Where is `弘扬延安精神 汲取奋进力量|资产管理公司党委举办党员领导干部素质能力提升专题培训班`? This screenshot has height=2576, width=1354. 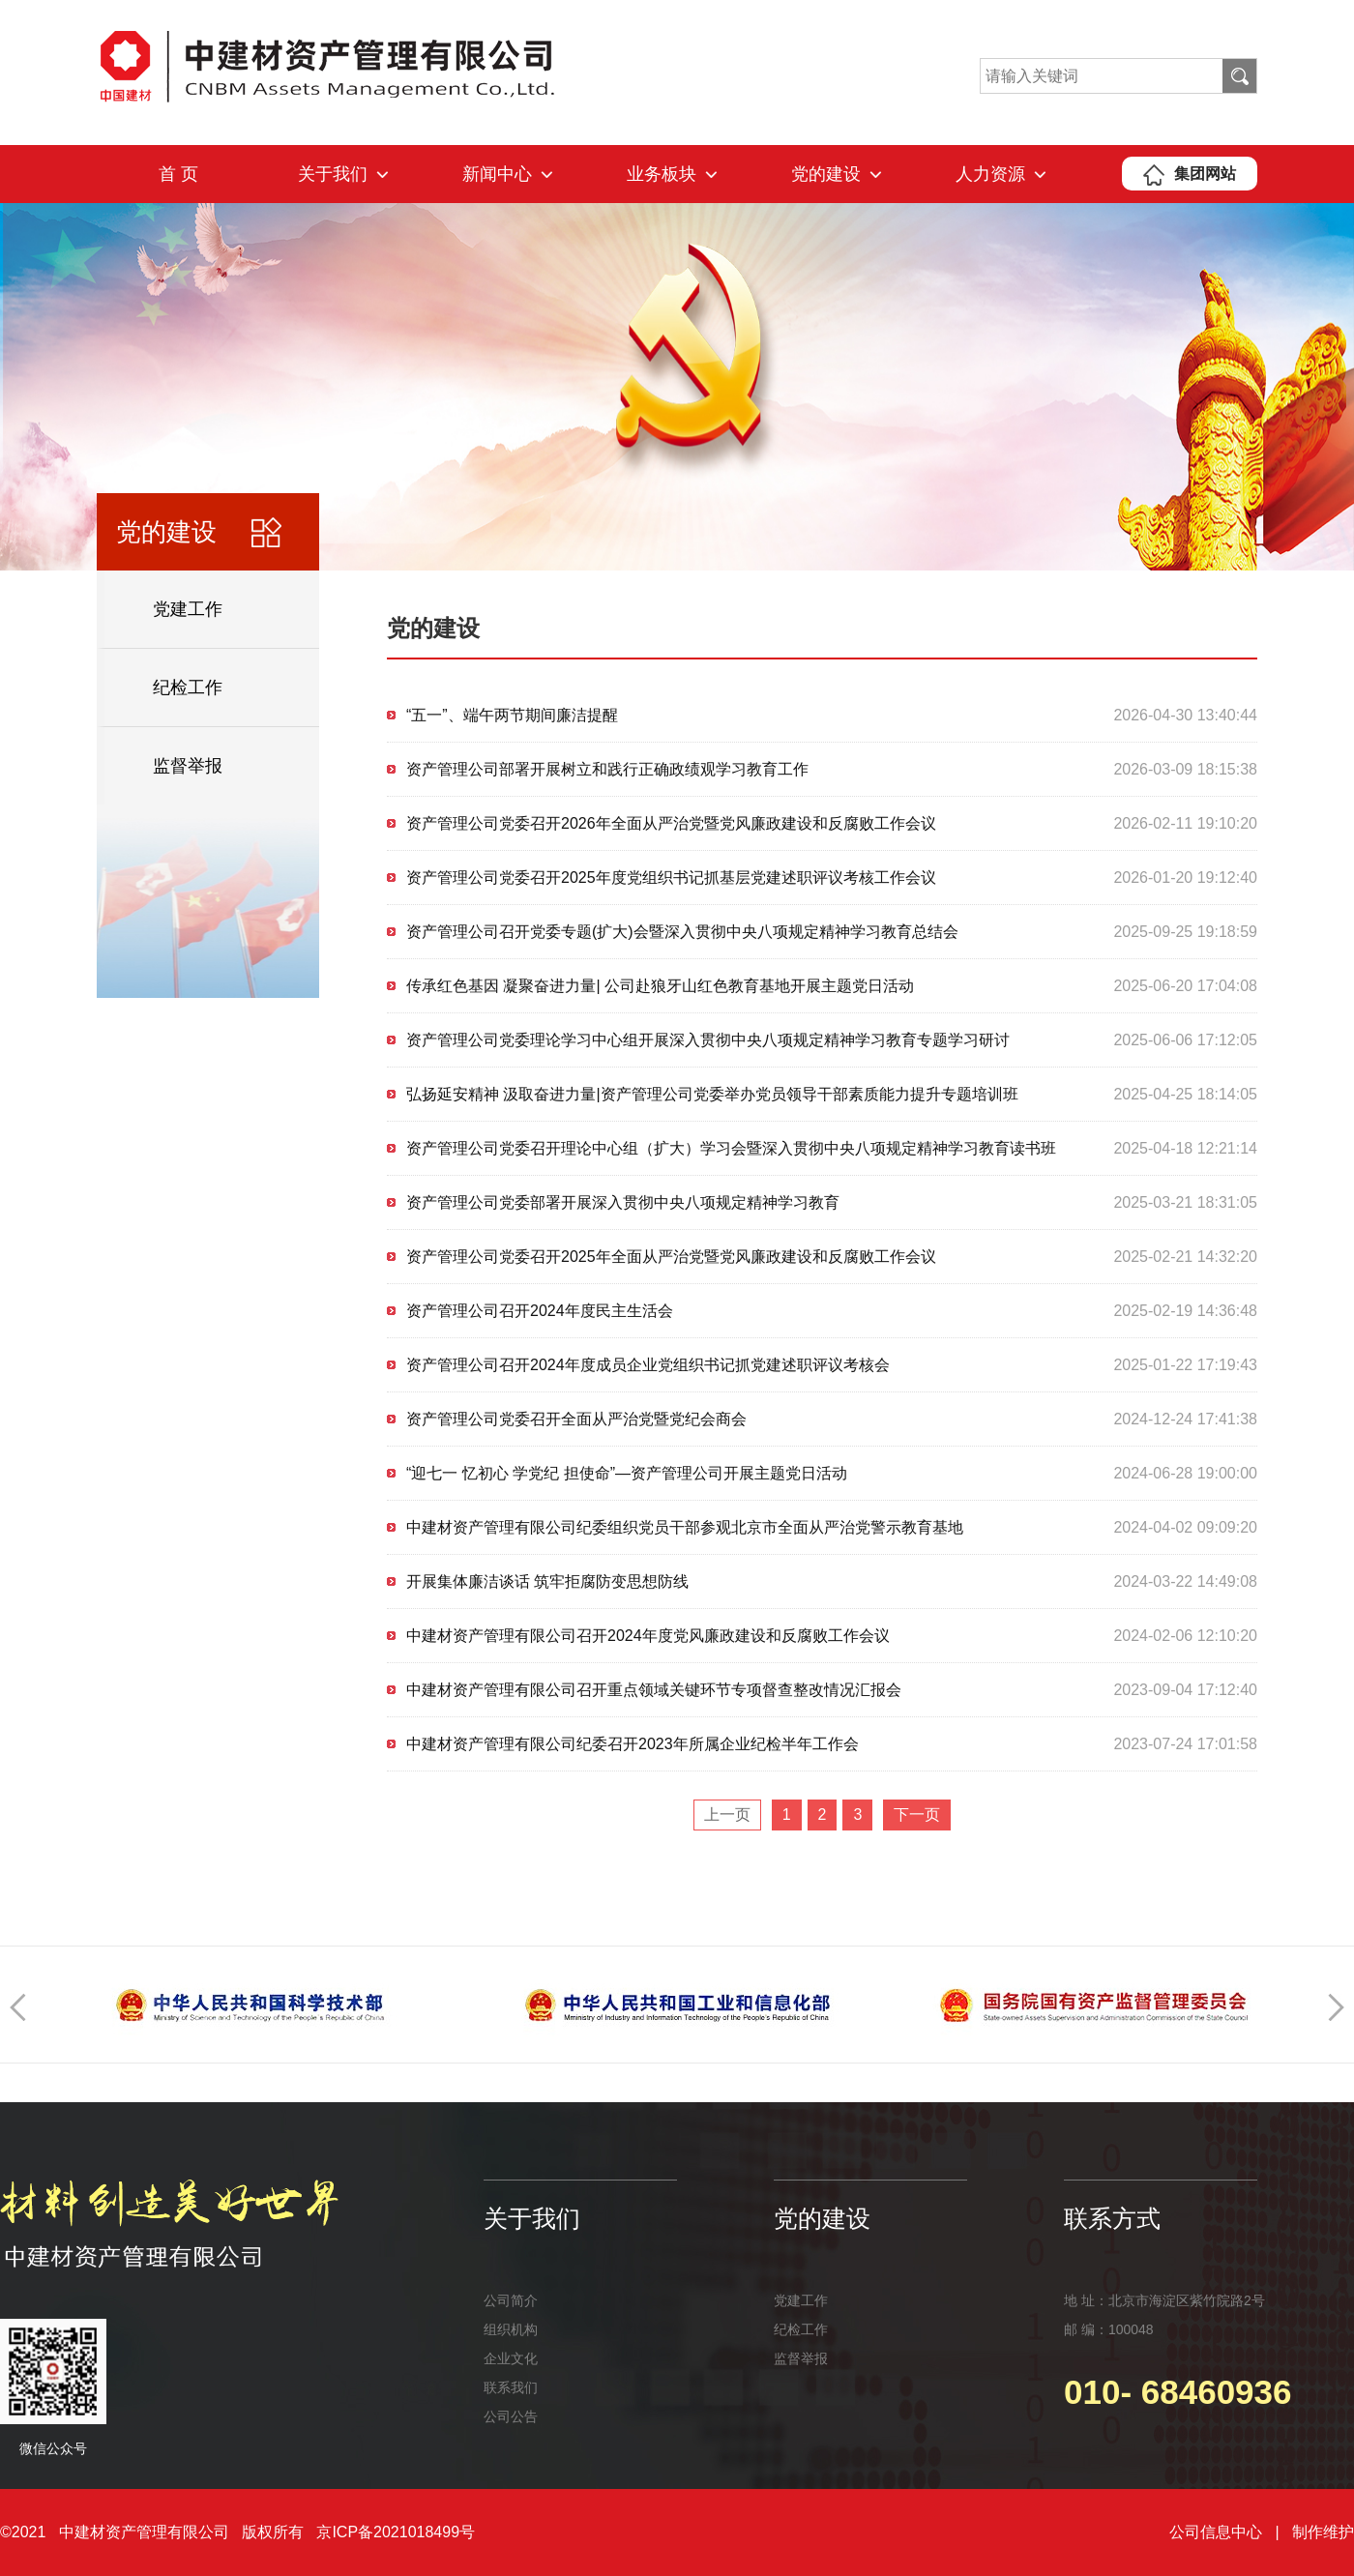
弘扬延安精神 汲取奋进力量|资产管理公司党委举办党员领导干部素质能力提升专题培训班 is located at coordinates (712, 1094).